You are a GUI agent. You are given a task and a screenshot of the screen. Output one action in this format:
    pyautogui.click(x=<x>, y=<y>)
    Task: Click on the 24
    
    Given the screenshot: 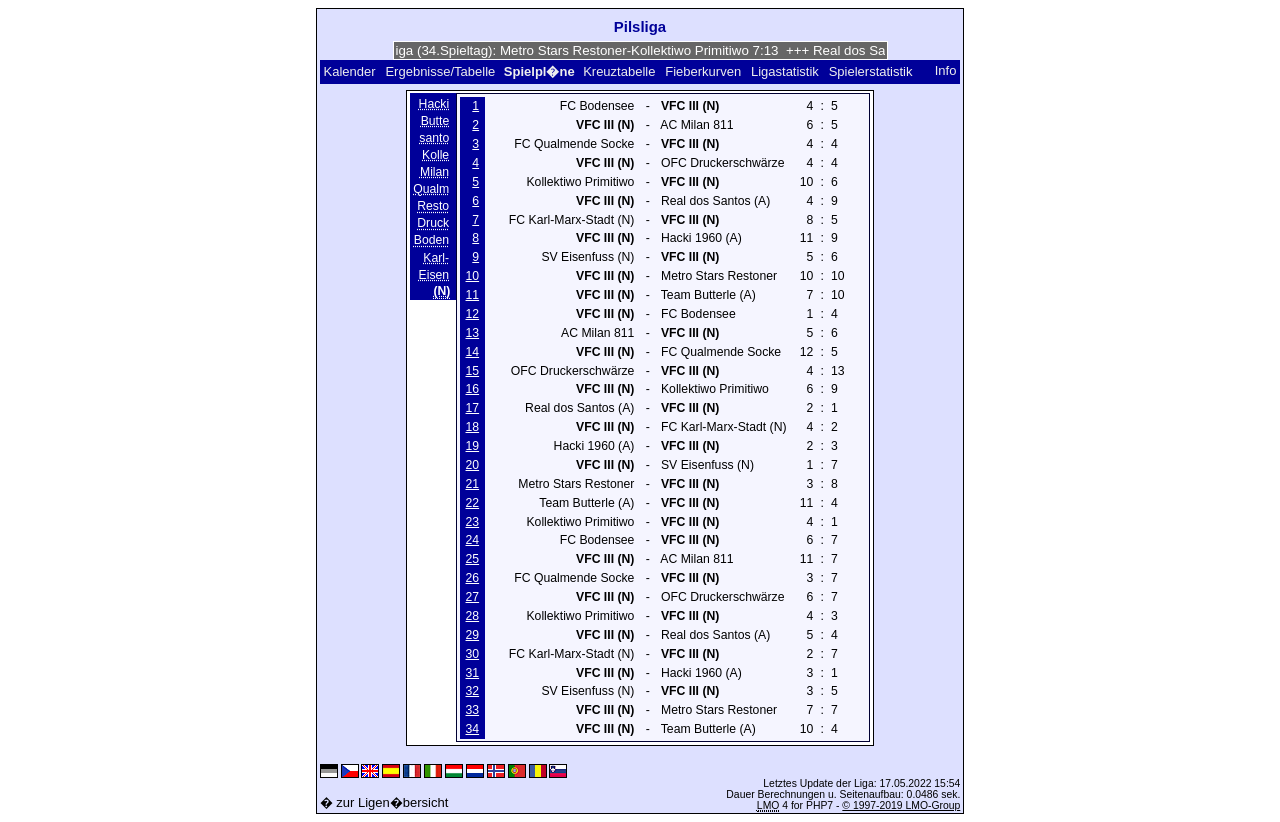 What is the action you would take?
    pyautogui.click(x=473, y=540)
    